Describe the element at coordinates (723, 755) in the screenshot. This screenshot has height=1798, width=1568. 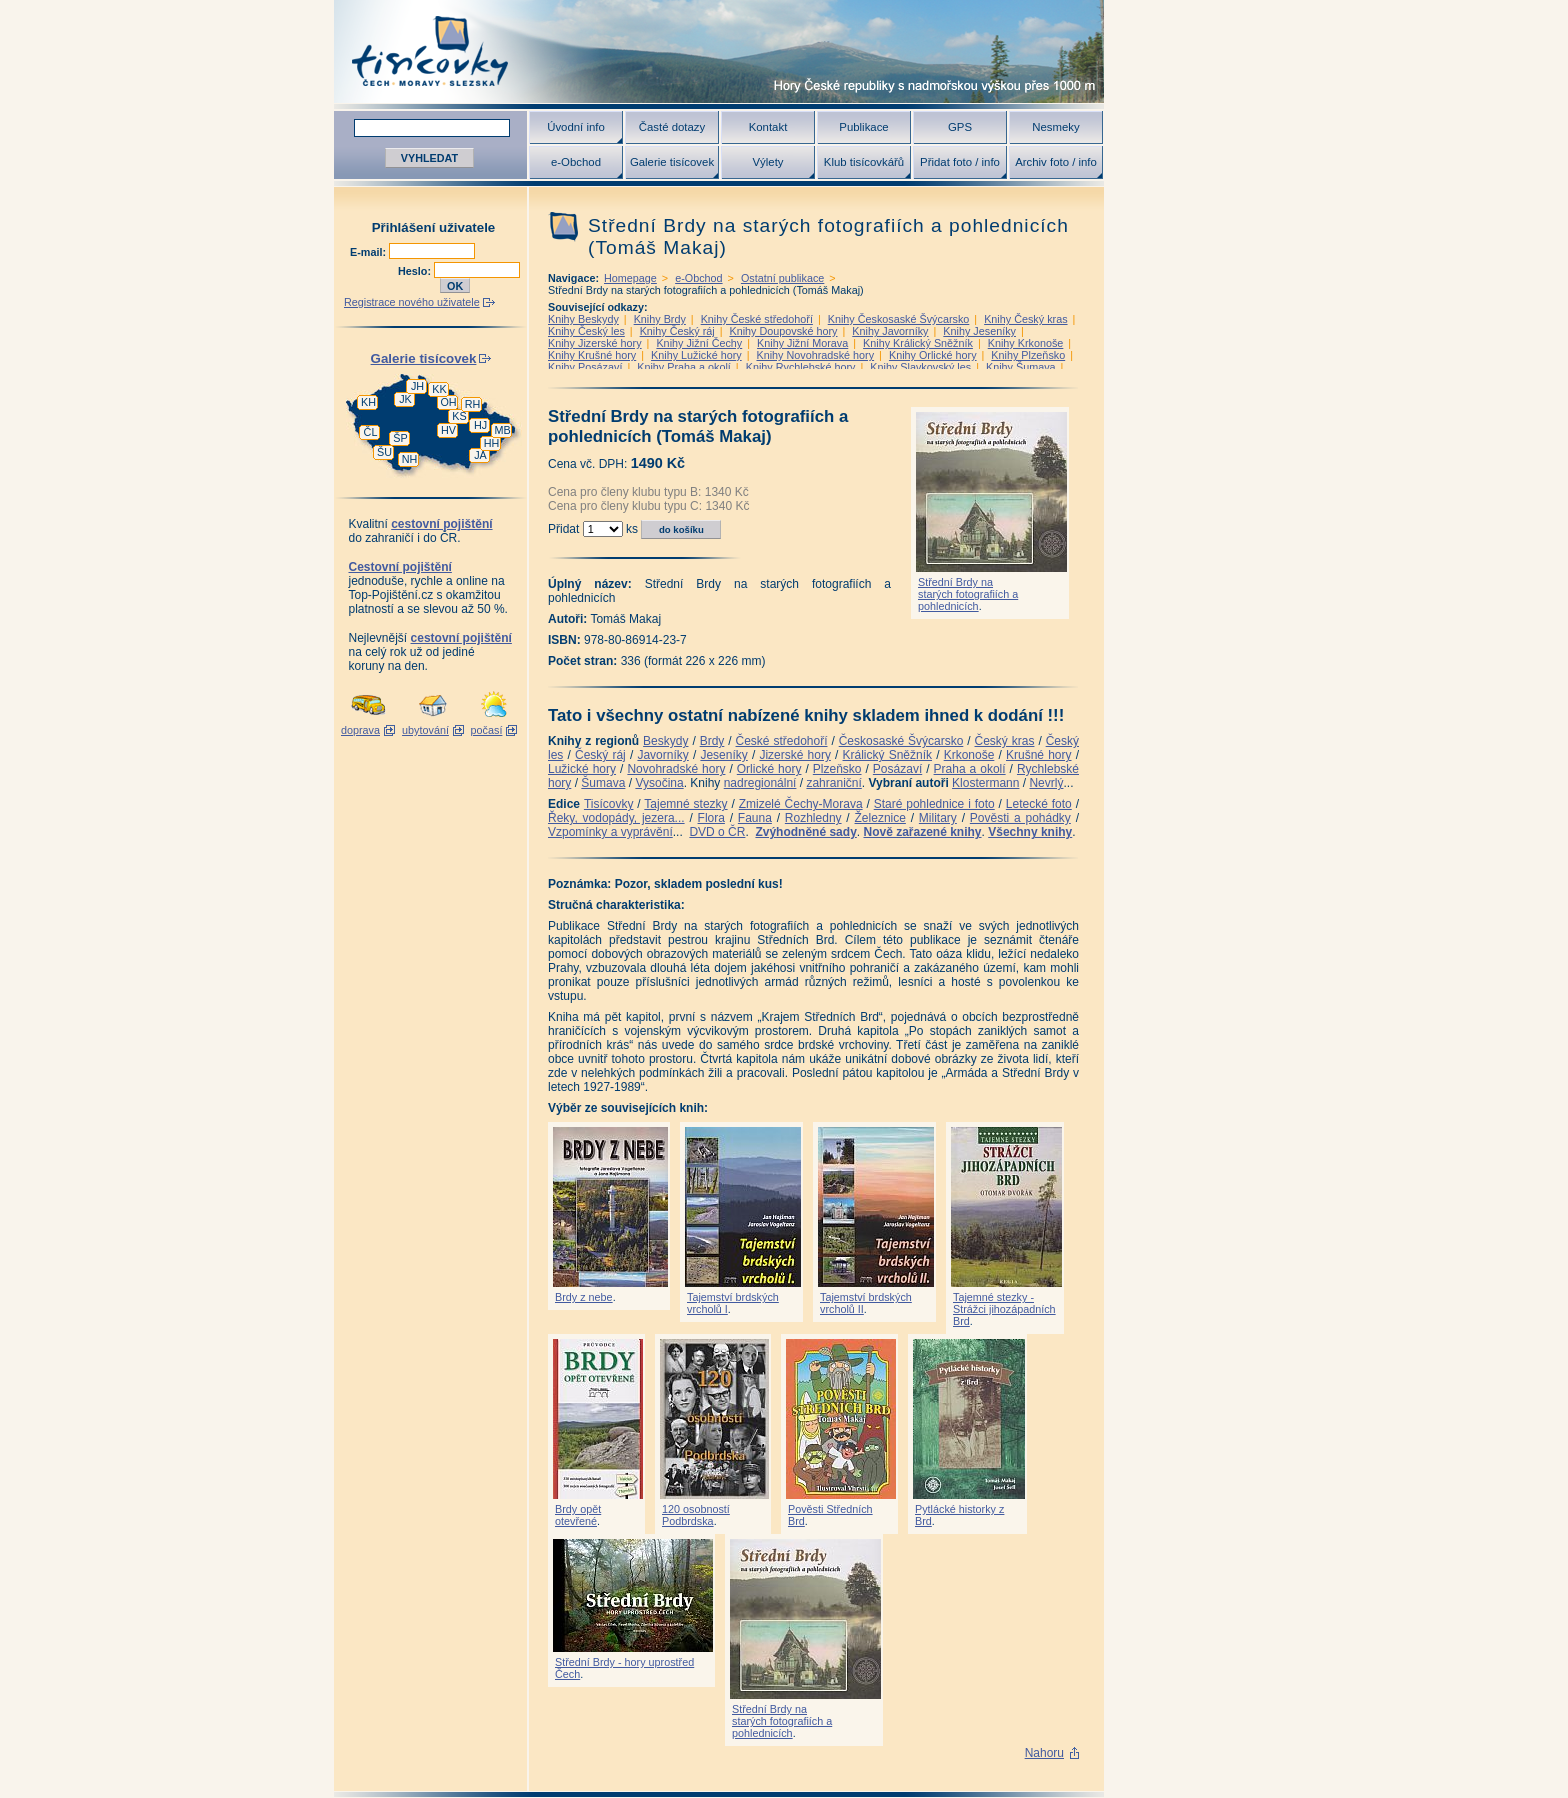
I see `Jeseníky` at that location.